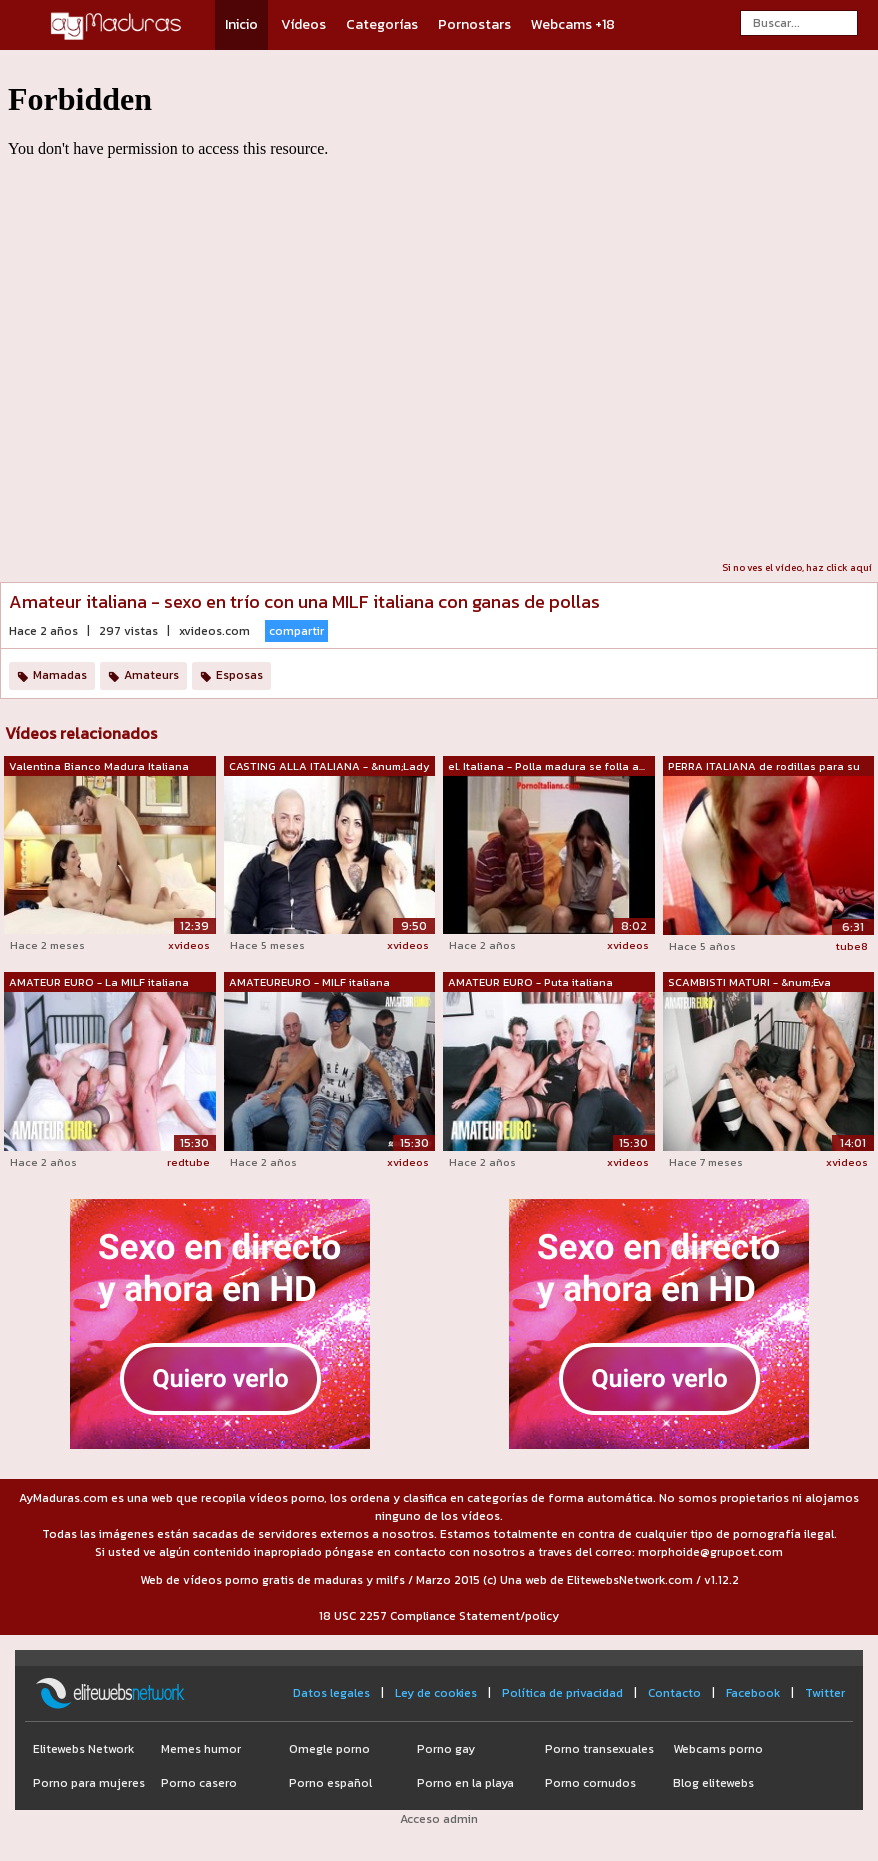 The height and width of the screenshot is (1861, 878). I want to click on 18 USC 2257 Compliance Statement/policy, so click(439, 1616).